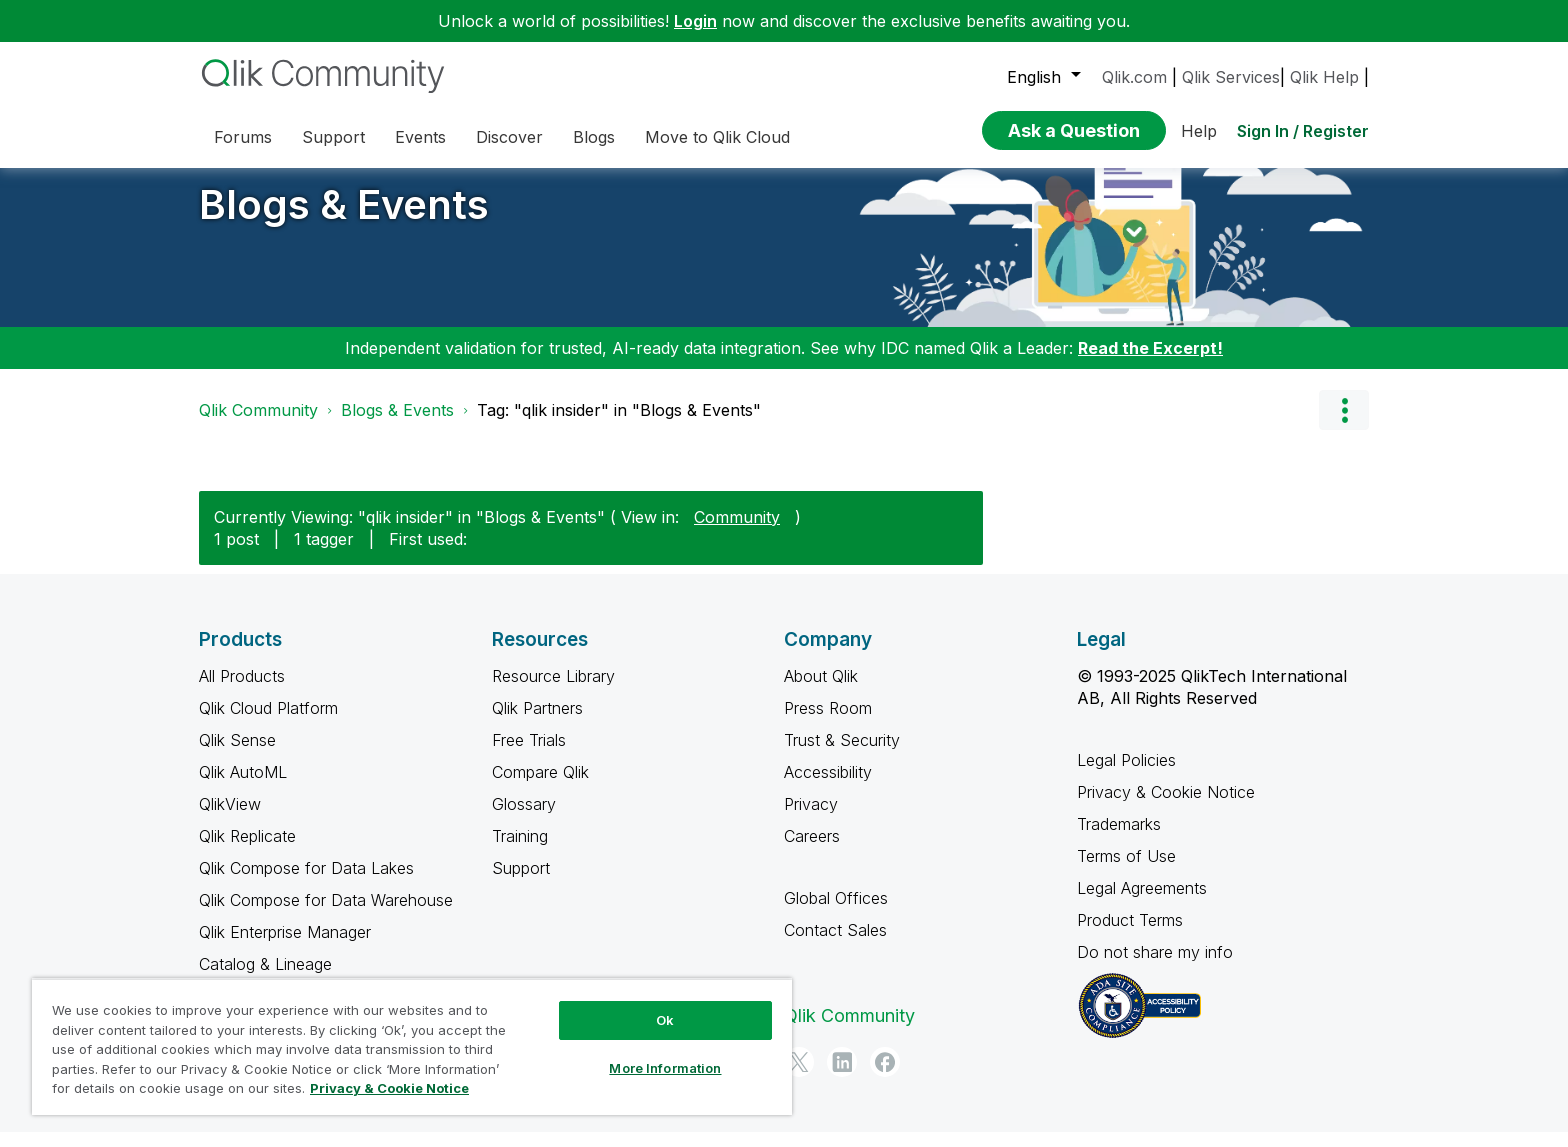  Describe the element at coordinates (1199, 131) in the screenshot. I see `Help` at that location.